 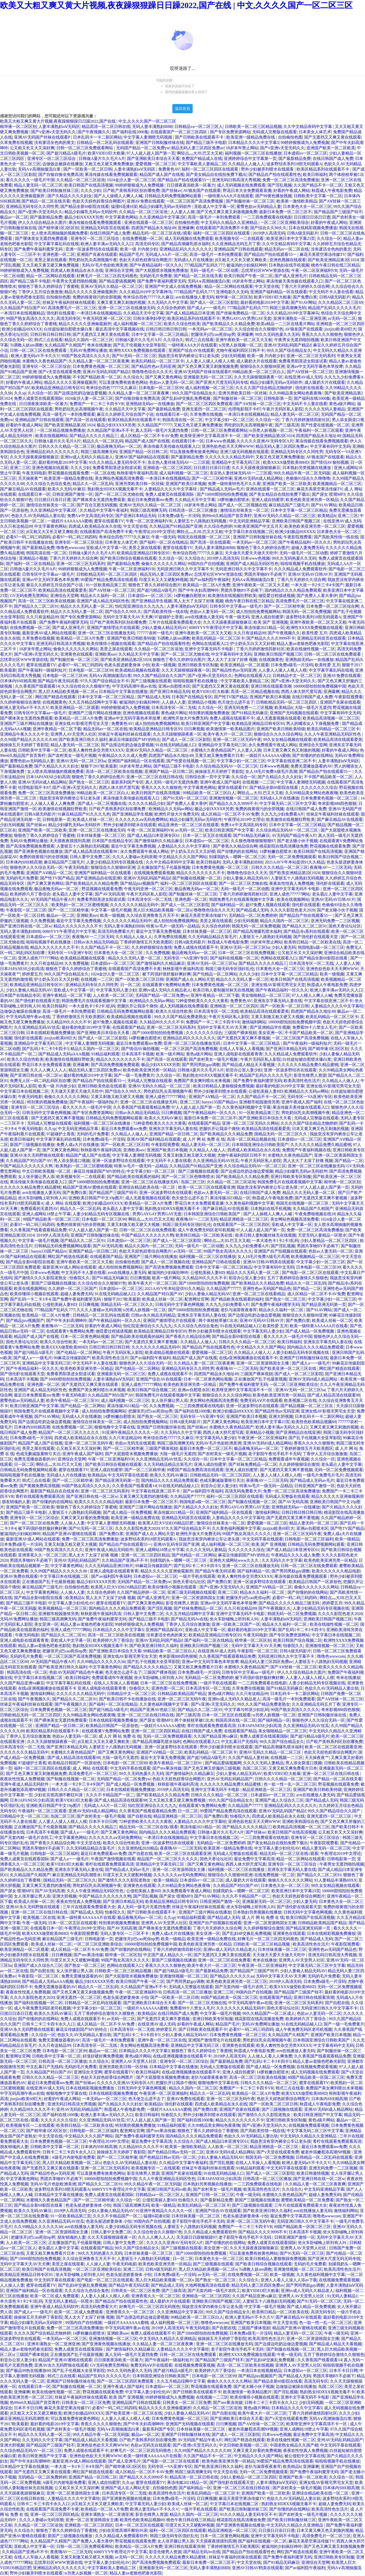 I want to click on 午夜无码亚洲一区二区三区, so click(x=107, y=318).